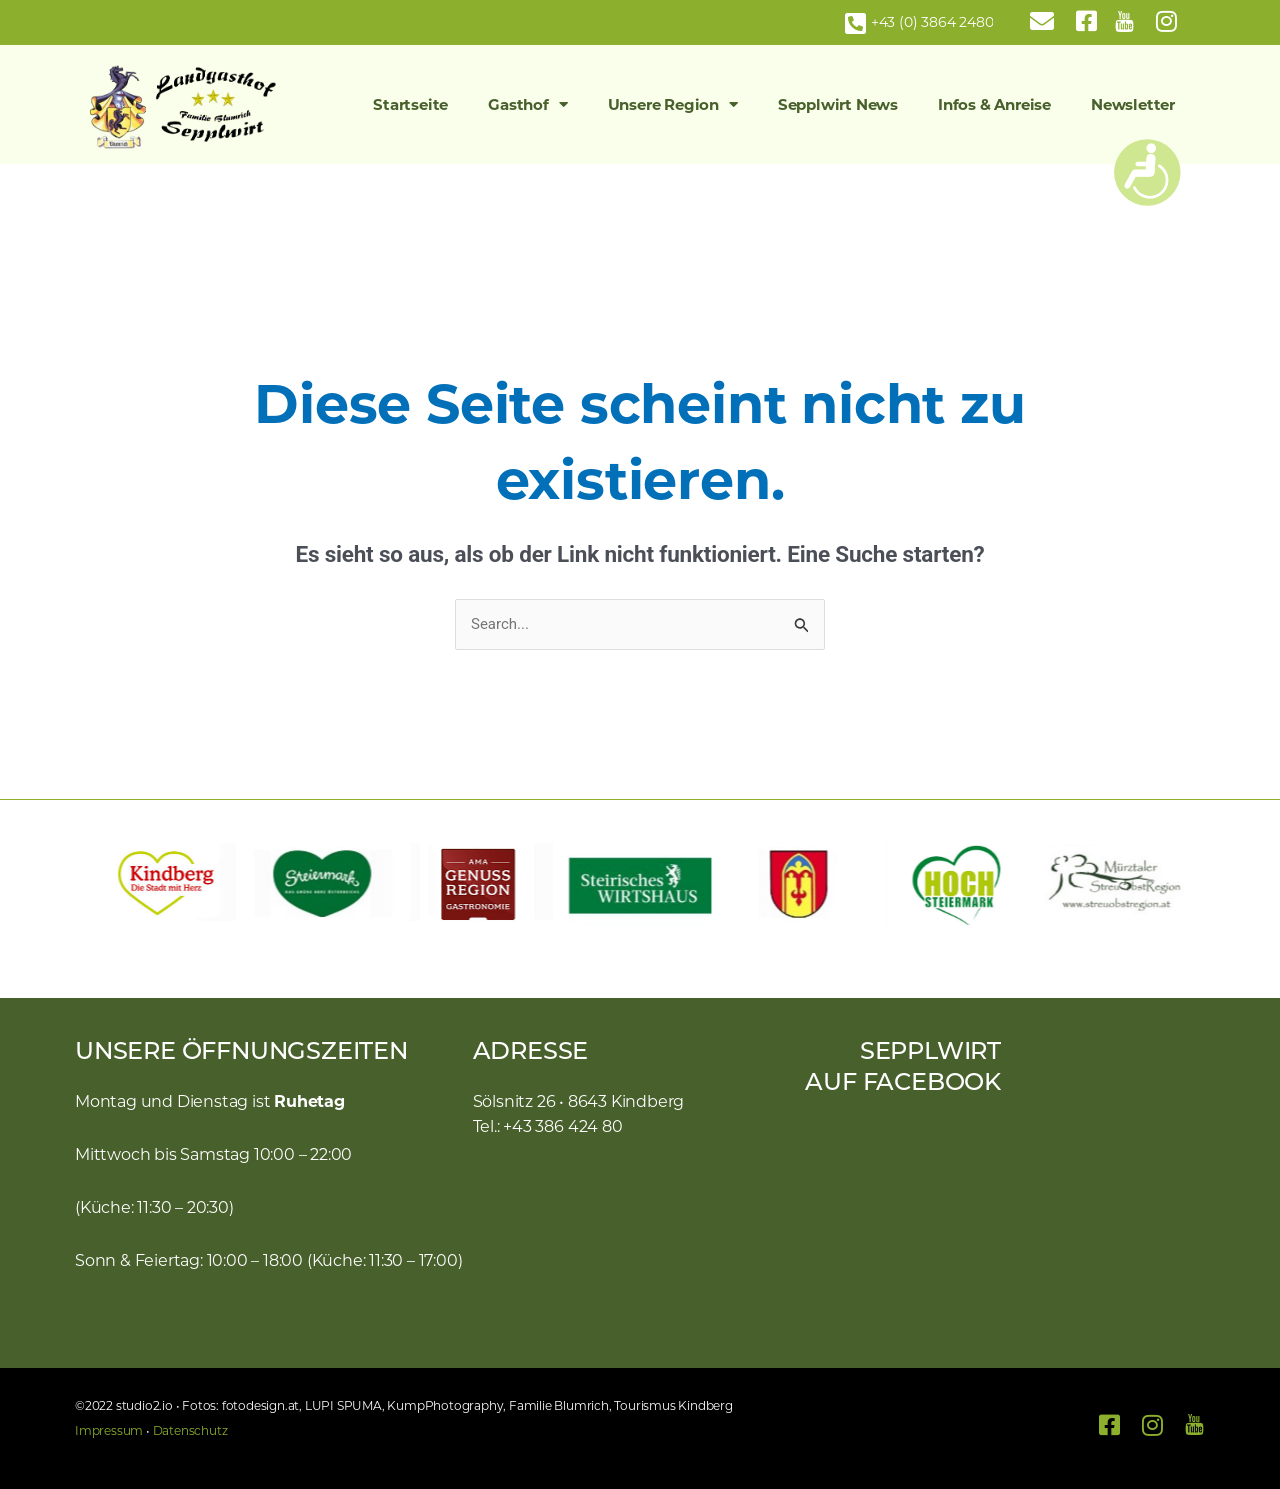  Describe the element at coordinates (100, 884) in the screenshot. I see `[button]` at that location.